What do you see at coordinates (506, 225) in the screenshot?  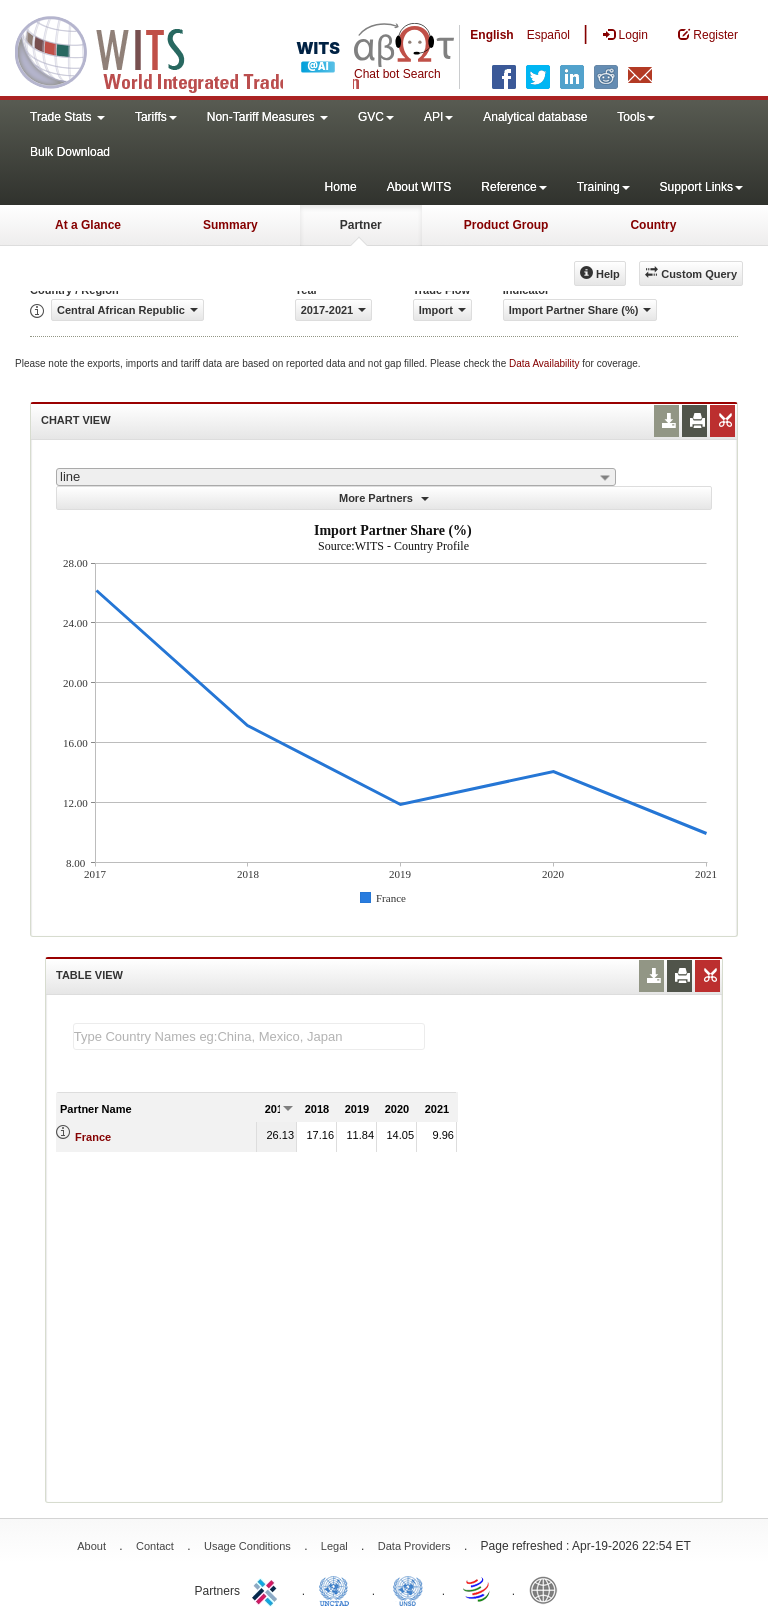 I see `Product Group` at bounding box center [506, 225].